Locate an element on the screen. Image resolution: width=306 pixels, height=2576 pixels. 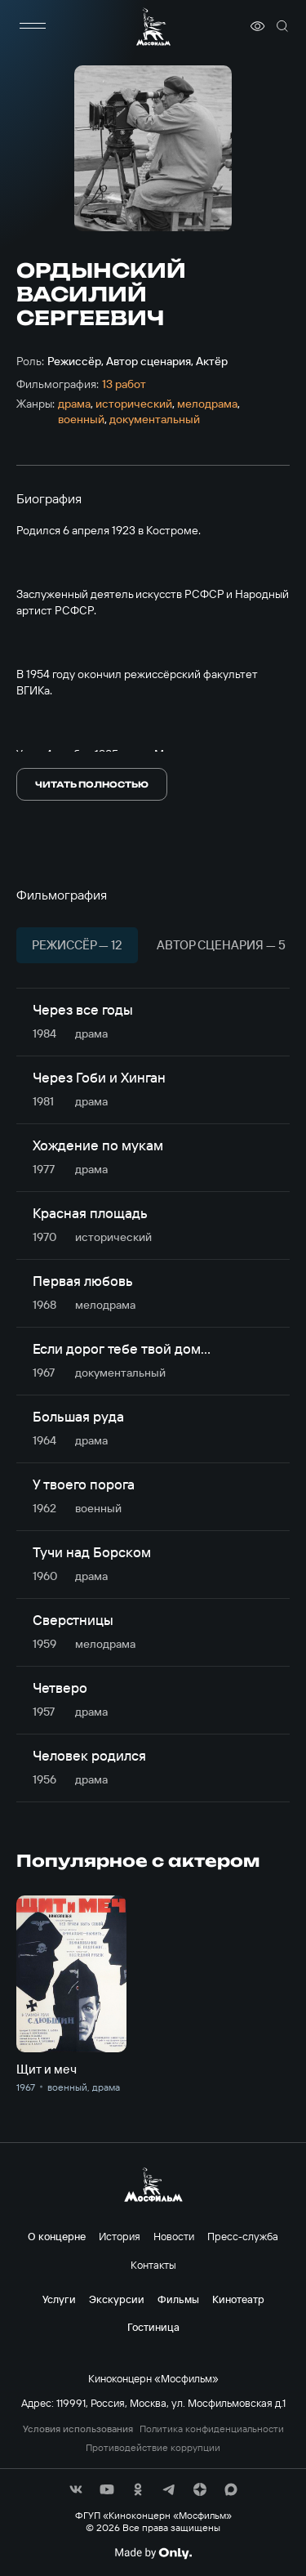
Экскурсии is located at coordinates (116, 2299).